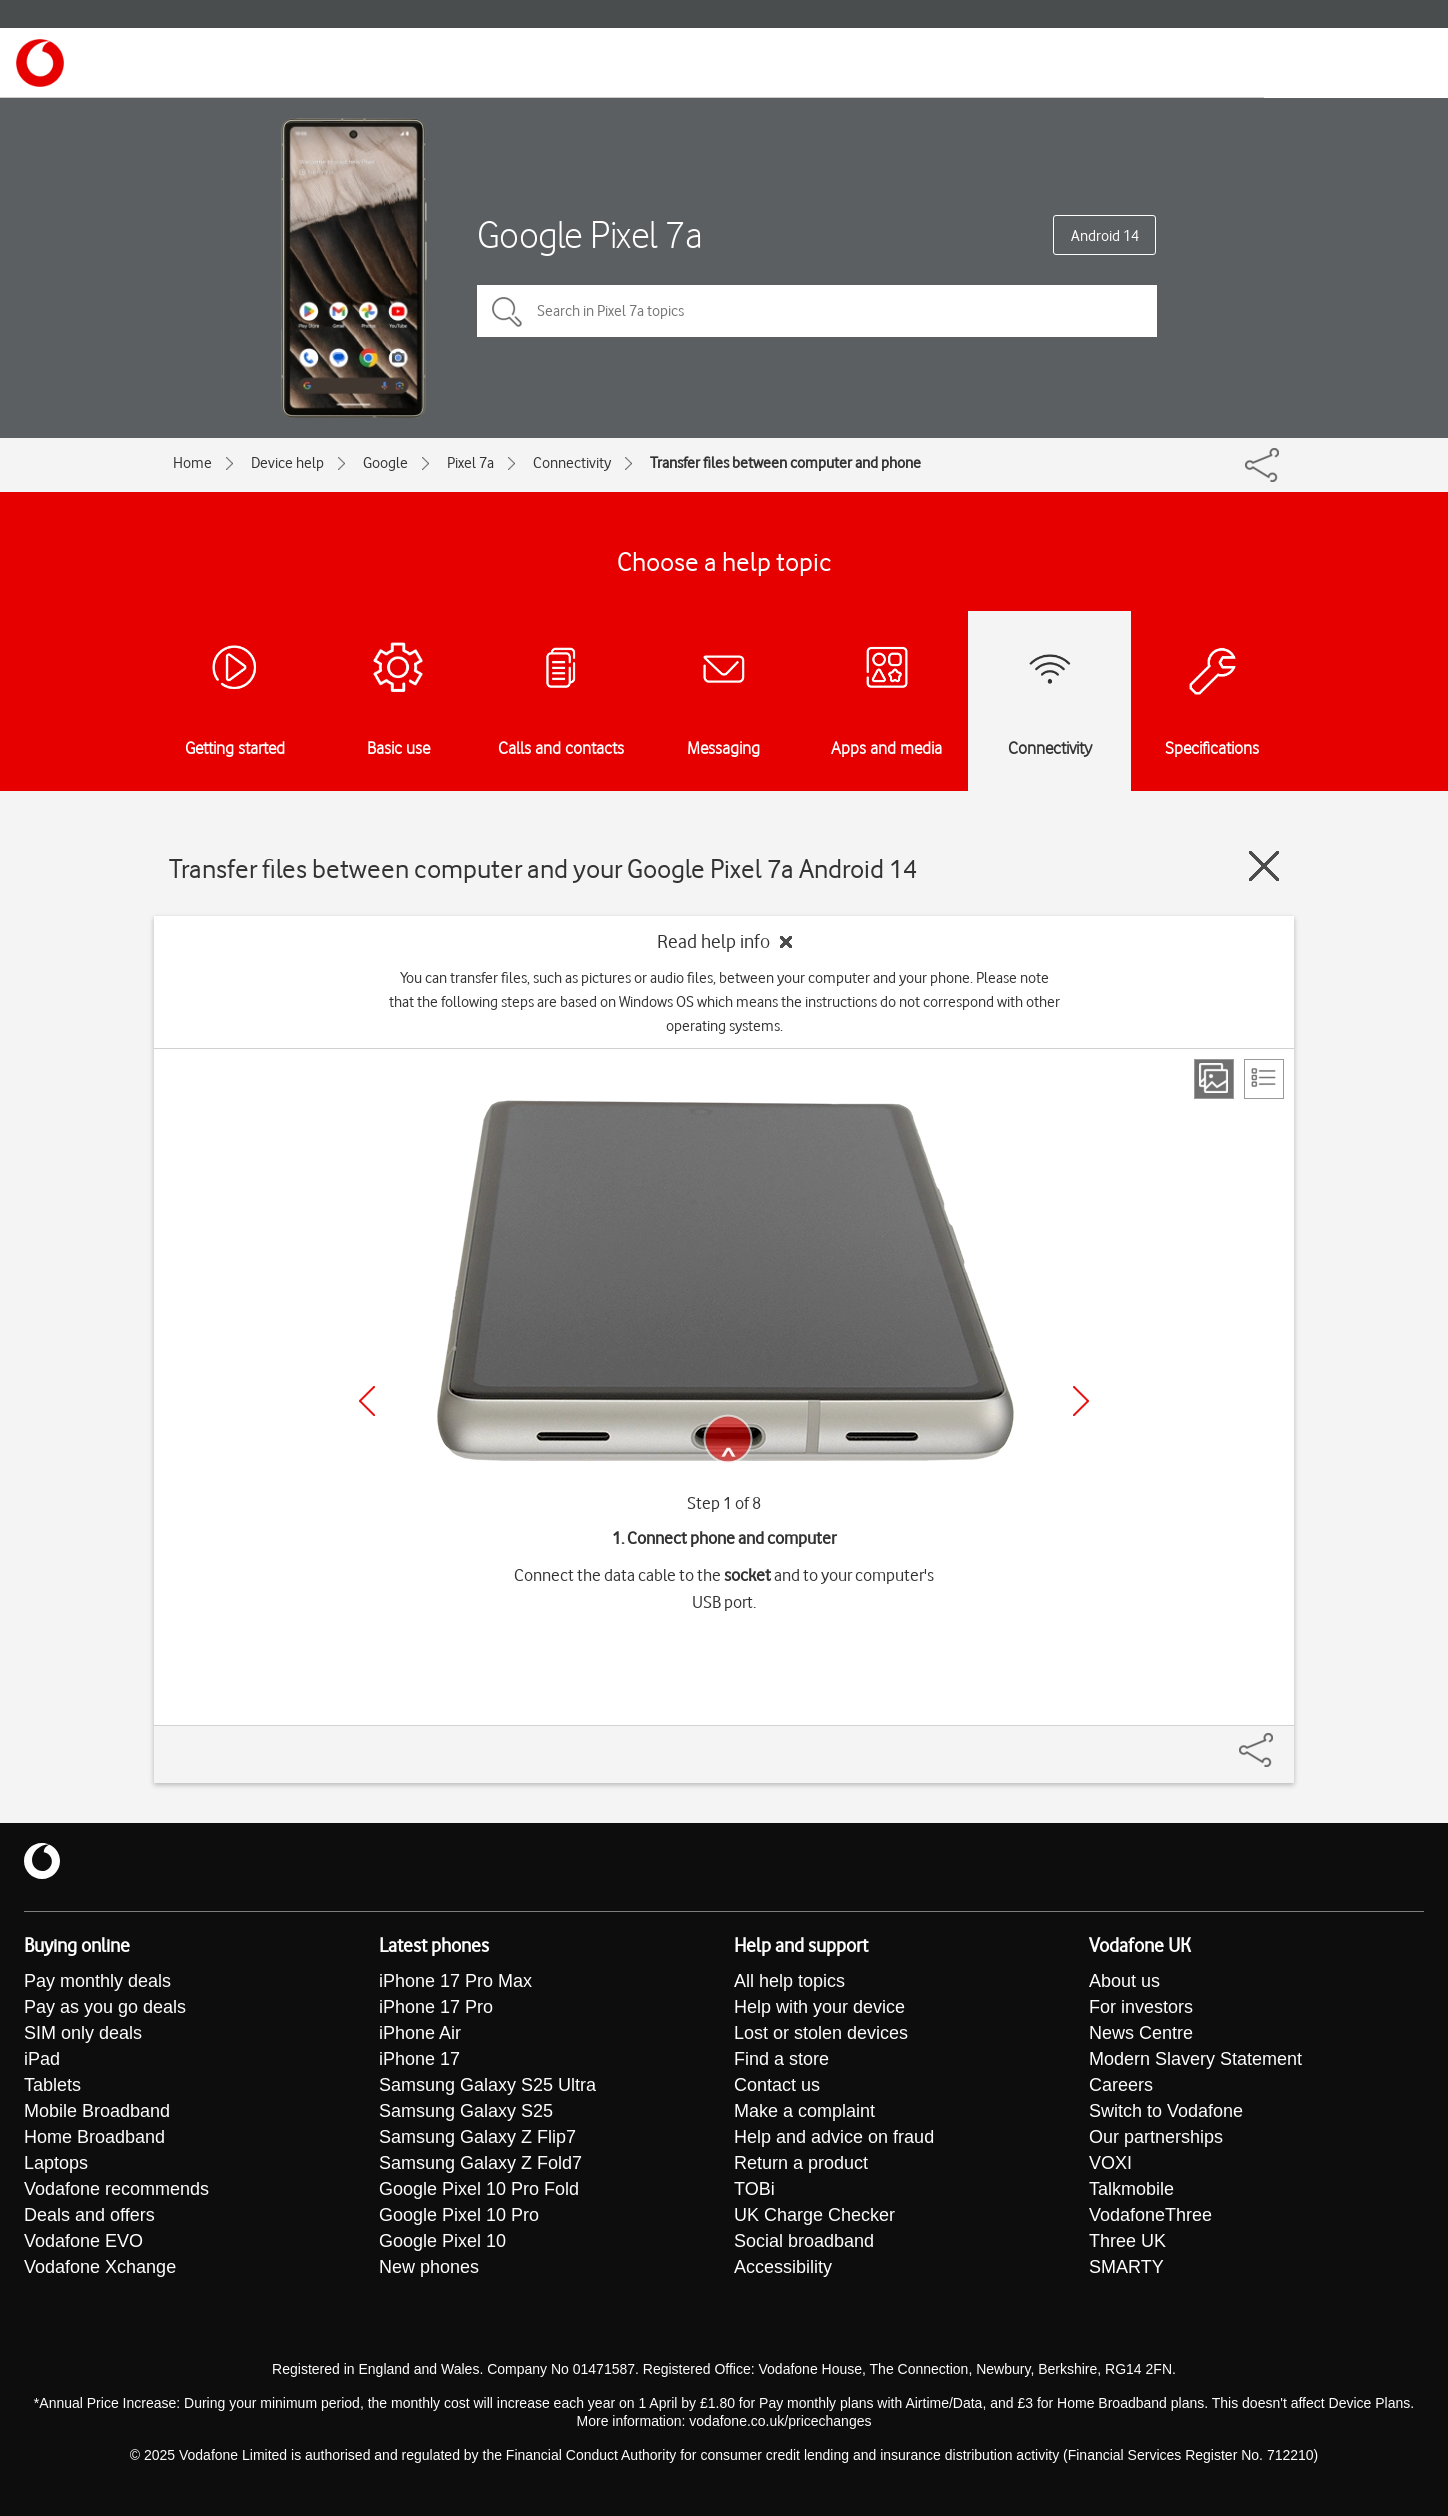 This screenshot has height=2516, width=1448. Describe the element at coordinates (442, 2241) in the screenshot. I see `Google Pixel 10` at that location.